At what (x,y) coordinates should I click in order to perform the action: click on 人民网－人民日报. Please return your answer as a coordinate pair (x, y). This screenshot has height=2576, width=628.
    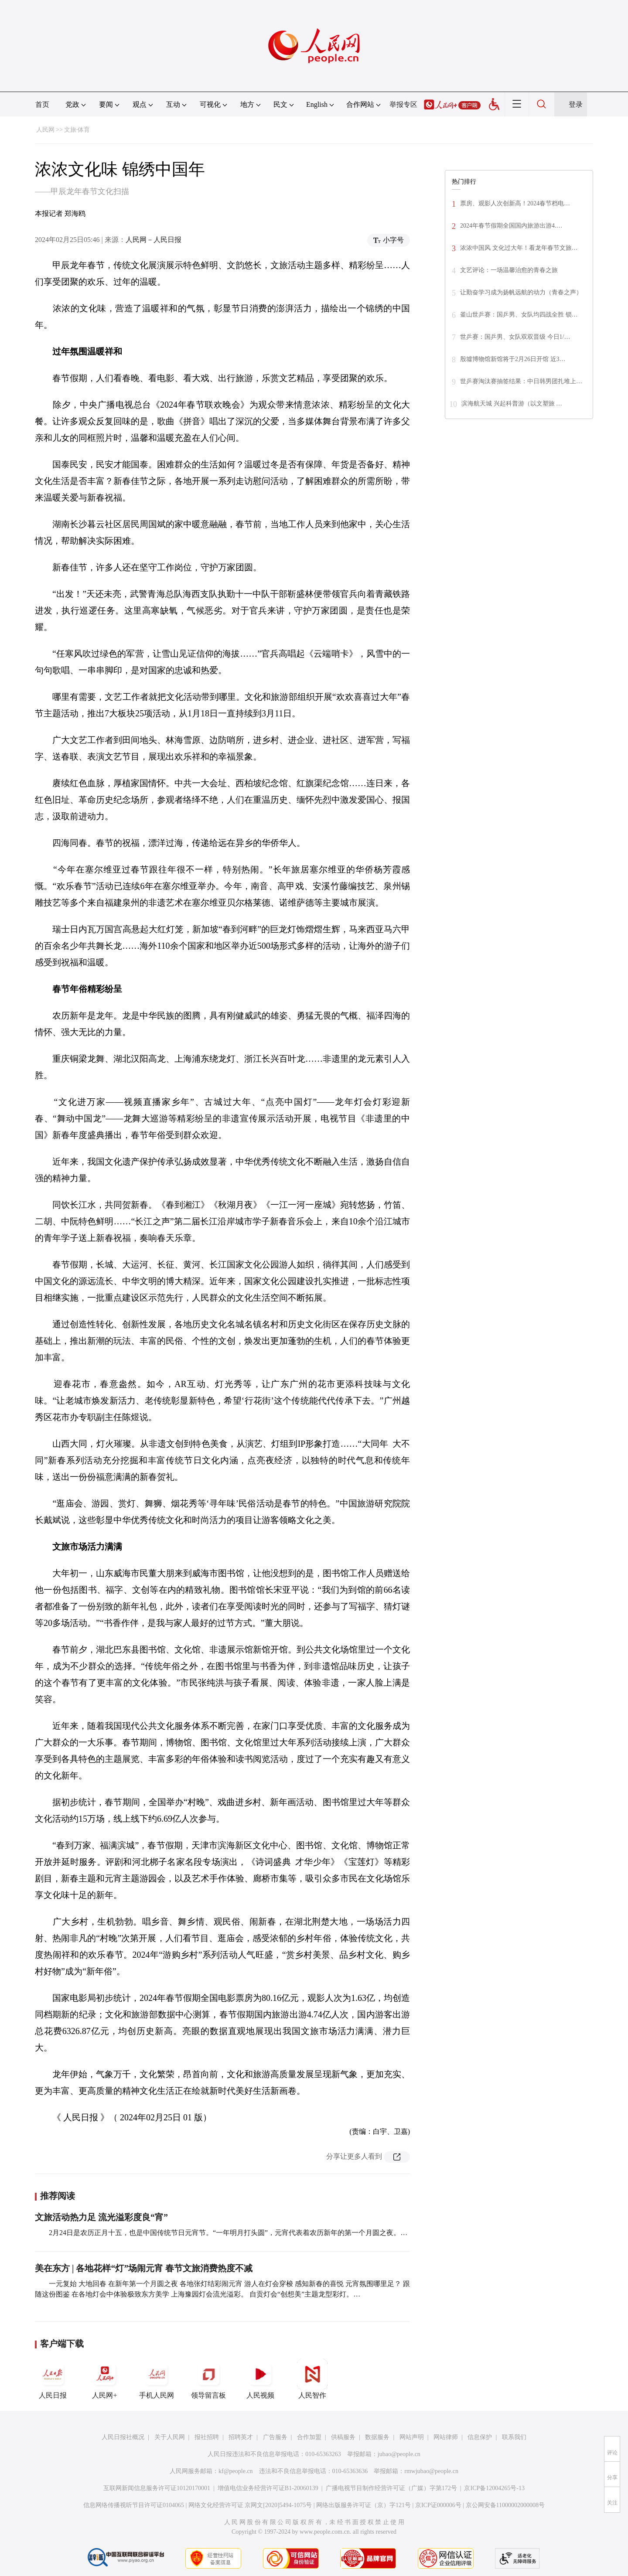
    Looking at the image, I should click on (153, 239).